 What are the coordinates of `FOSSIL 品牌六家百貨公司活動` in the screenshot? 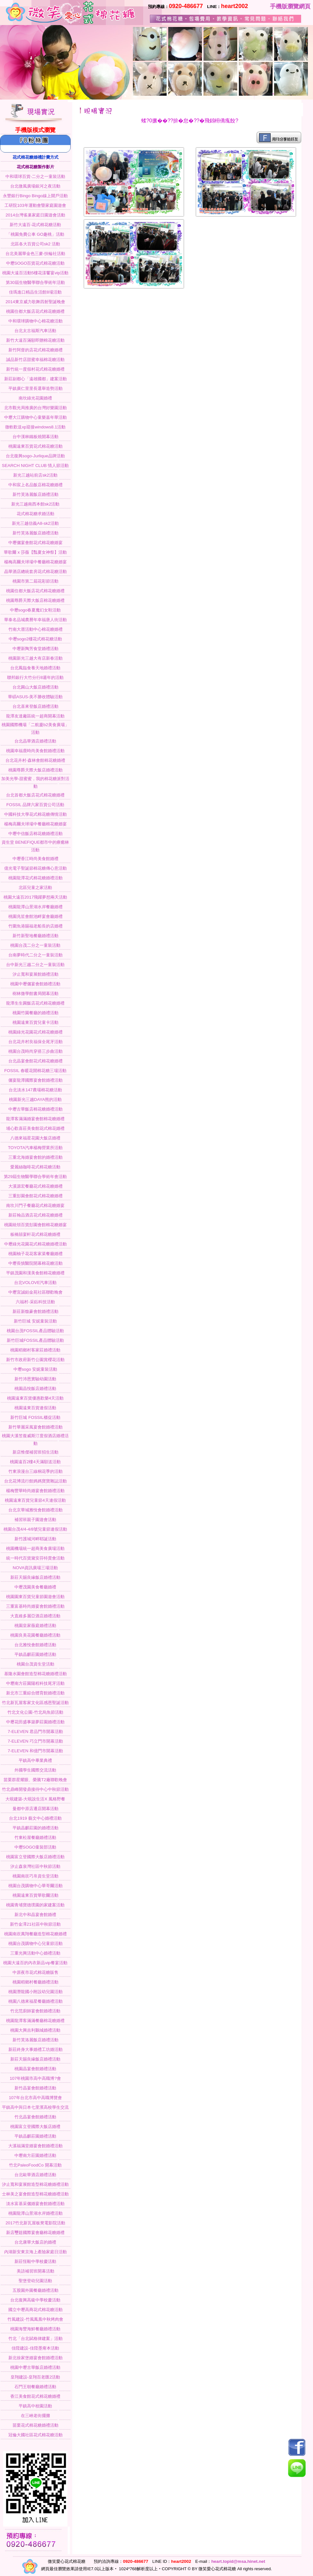 It's located at (35, 804).